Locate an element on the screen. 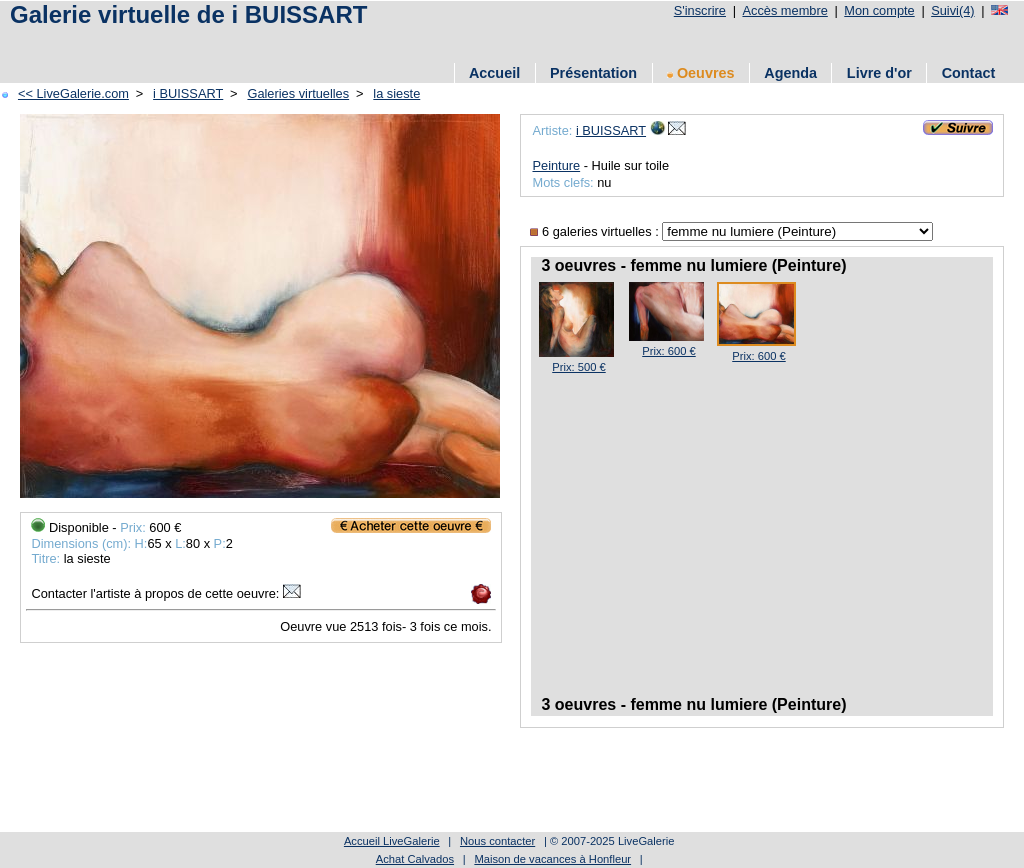 The height and width of the screenshot is (868, 1024). Livre d'or is located at coordinates (879, 73).